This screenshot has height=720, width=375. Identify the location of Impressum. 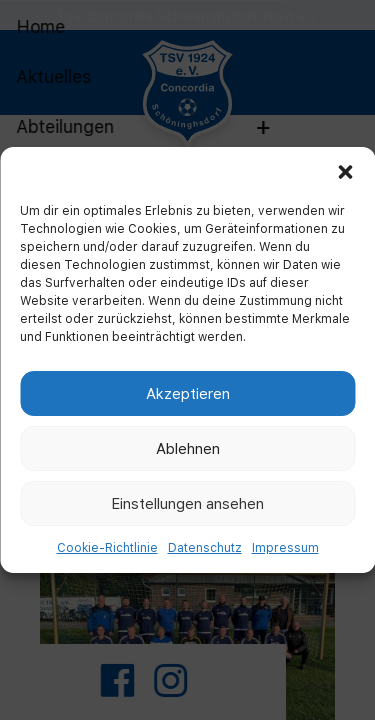
(285, 547).